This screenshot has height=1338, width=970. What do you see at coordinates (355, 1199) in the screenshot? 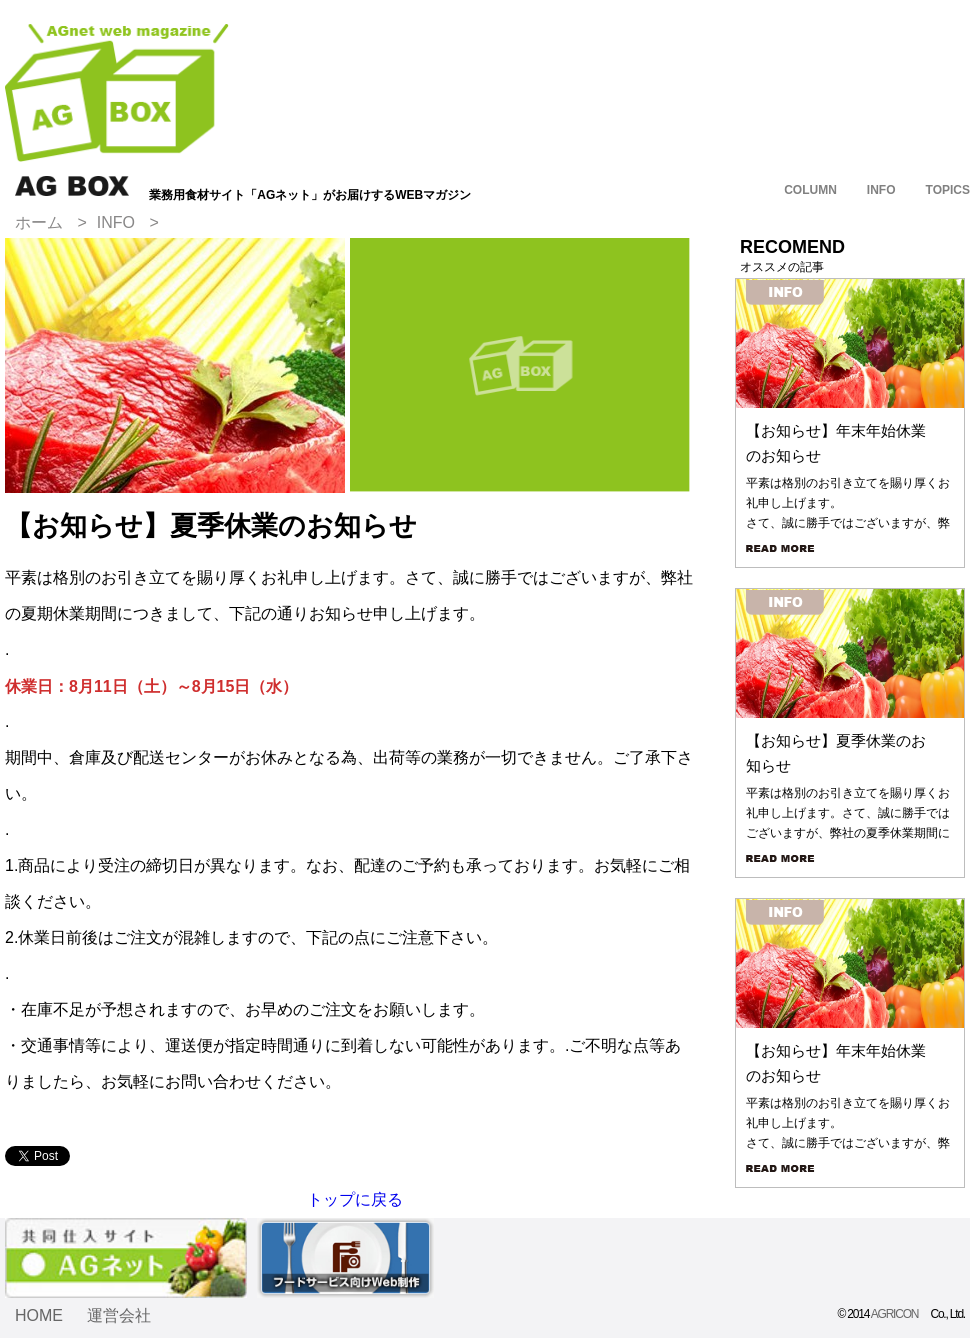
I see `トップに戻る` at bounding box center [355, 1199].